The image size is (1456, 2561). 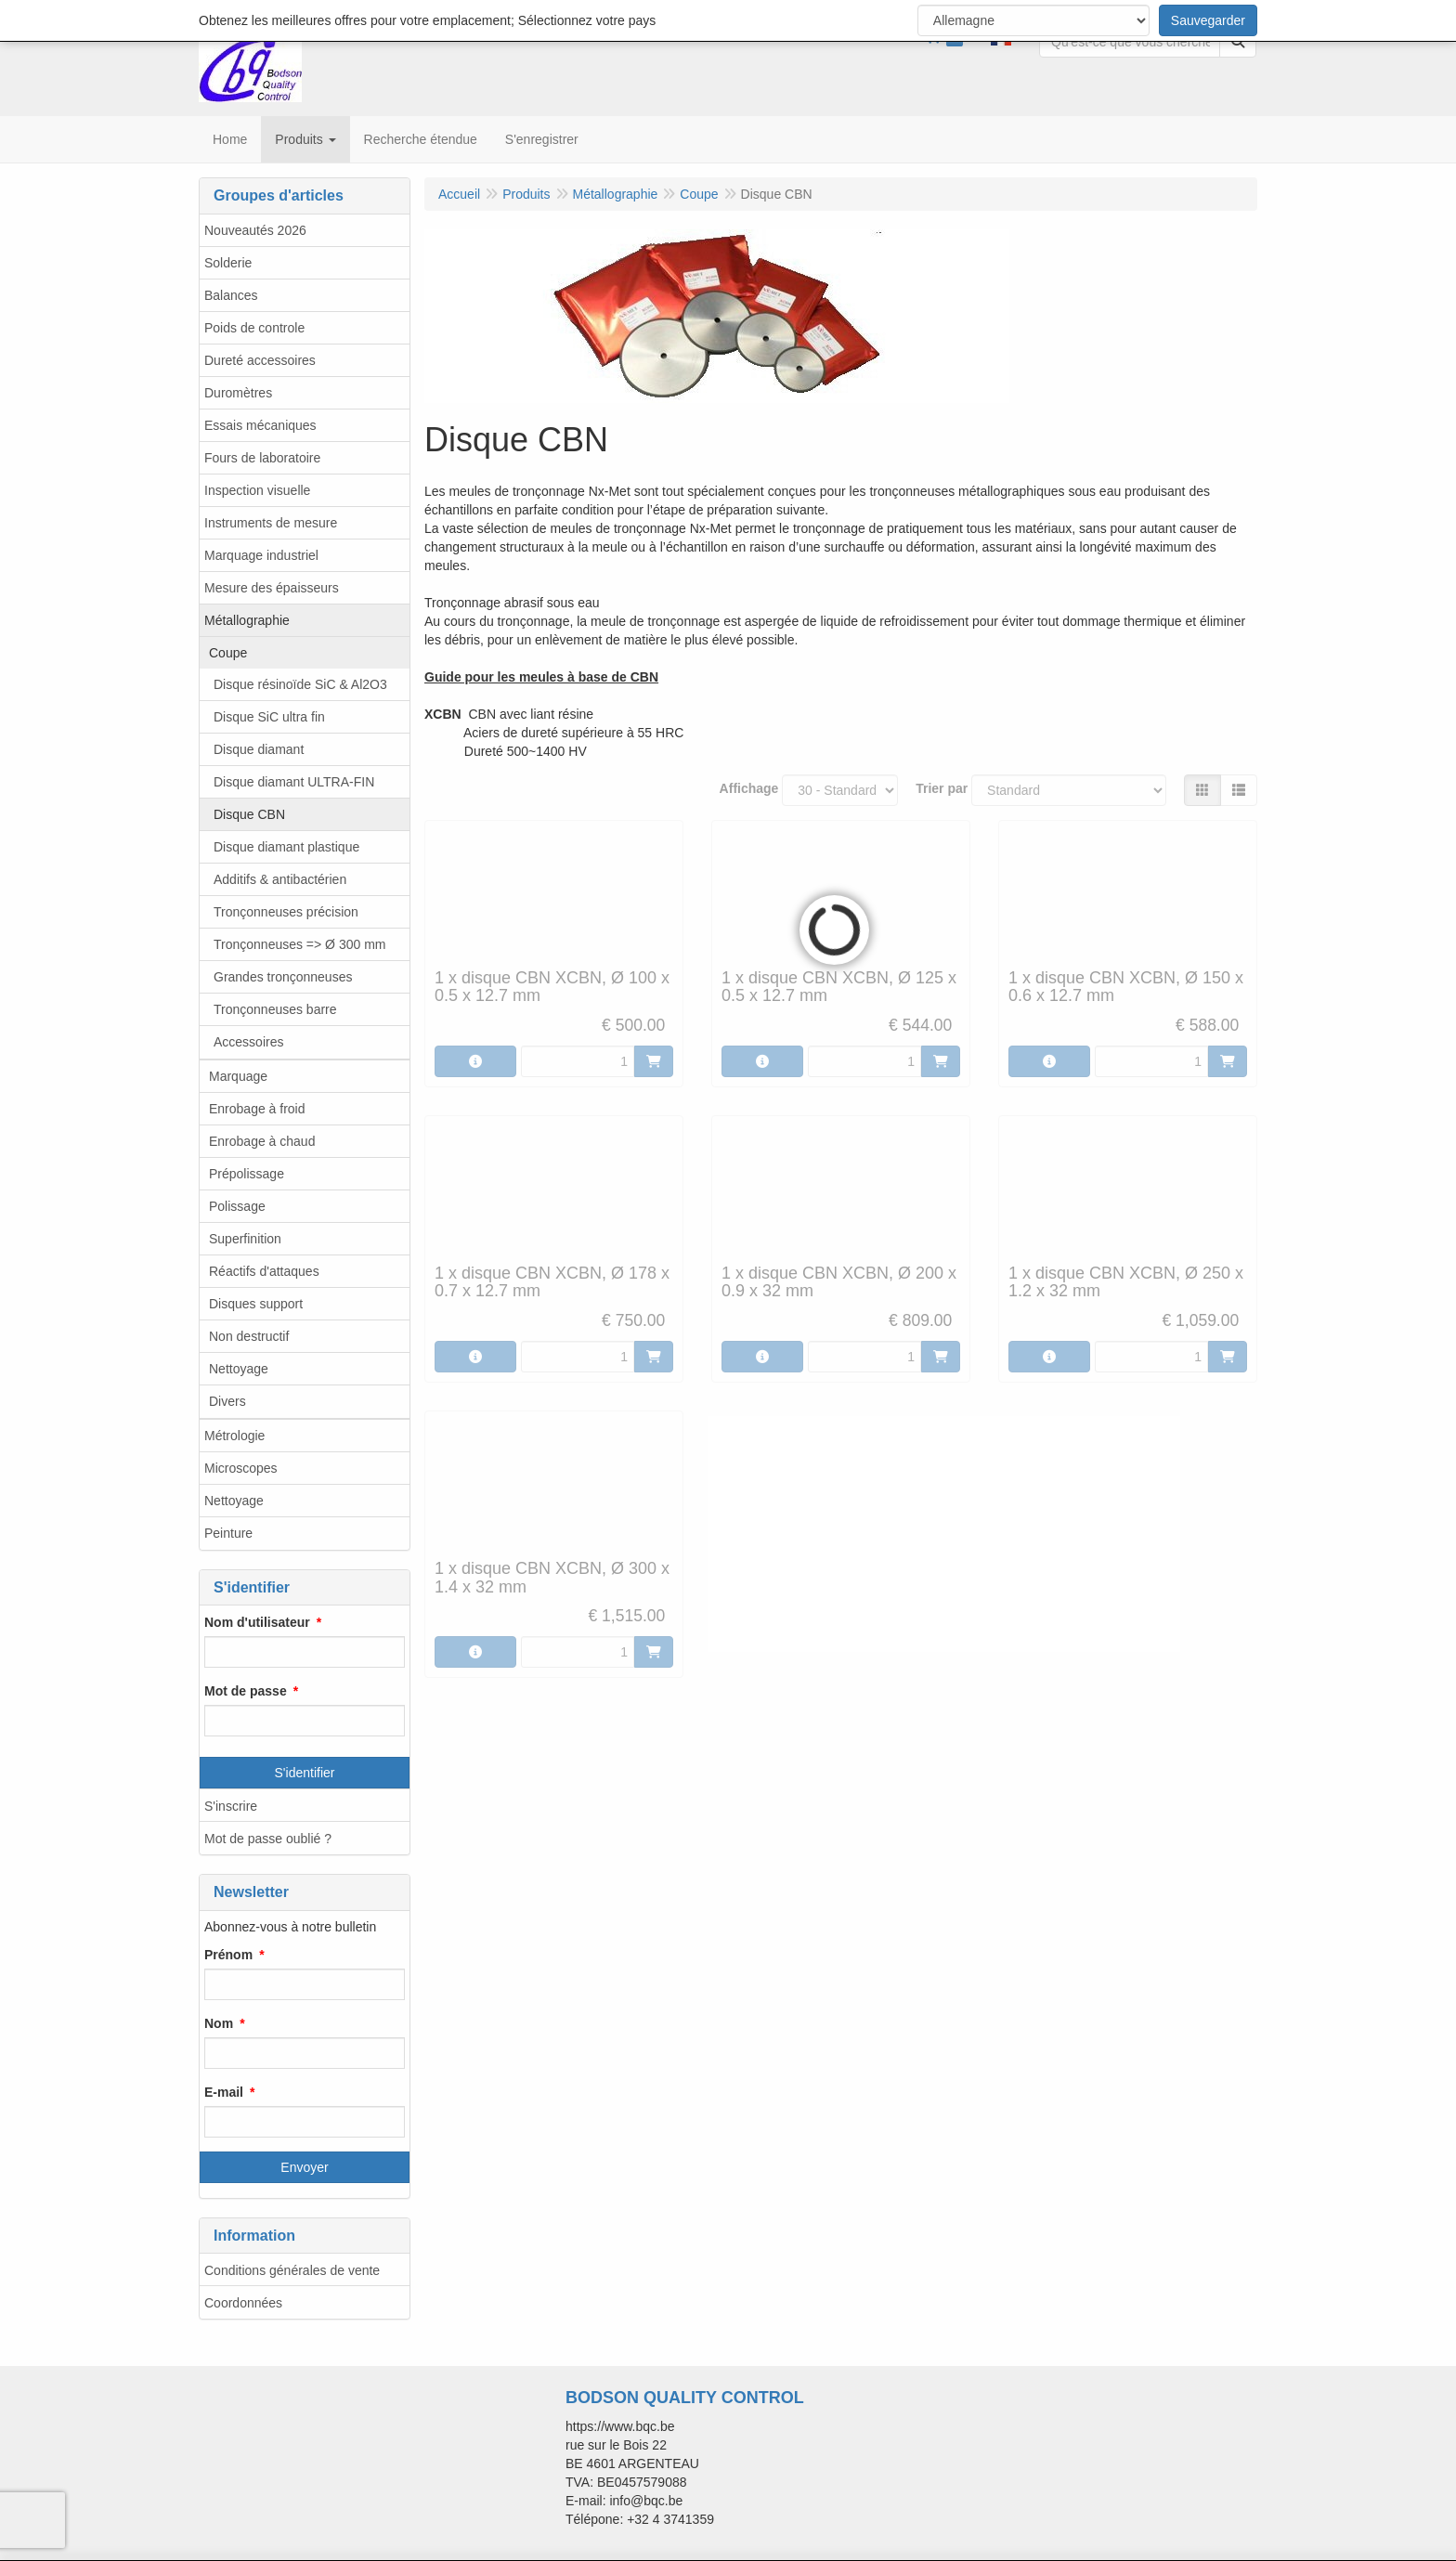 What do you see at coordinates (245, 1691) in the screenshot?
I see `Mot de passe` at bounding box center [245, 1691].